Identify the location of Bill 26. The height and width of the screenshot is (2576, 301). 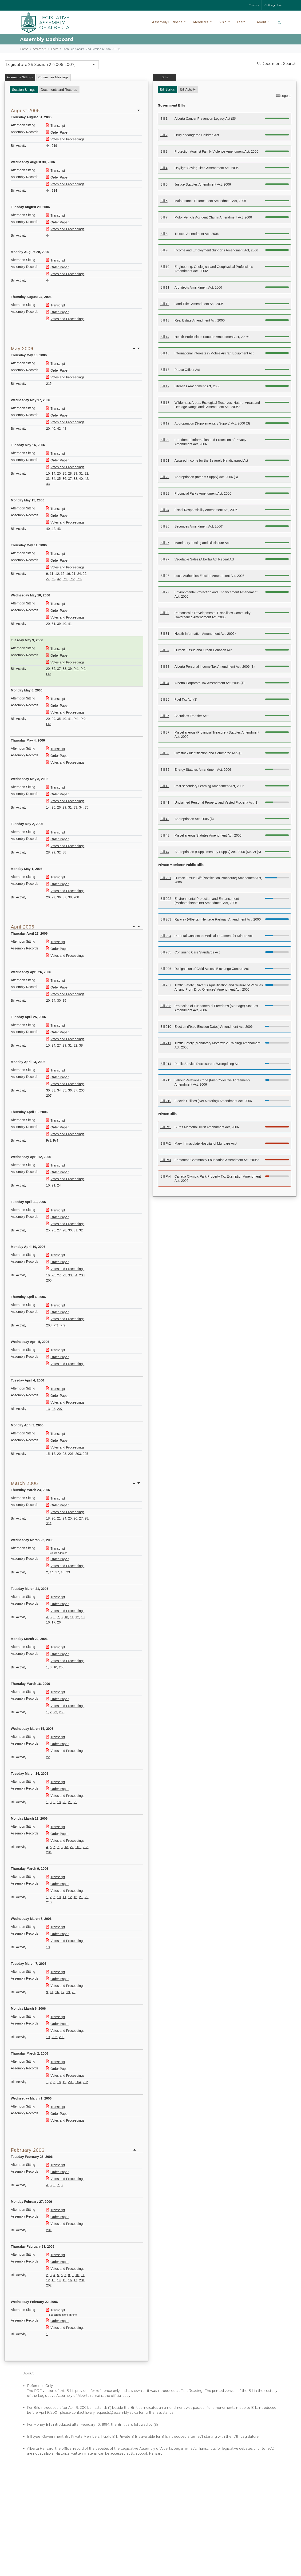
(164, 543).